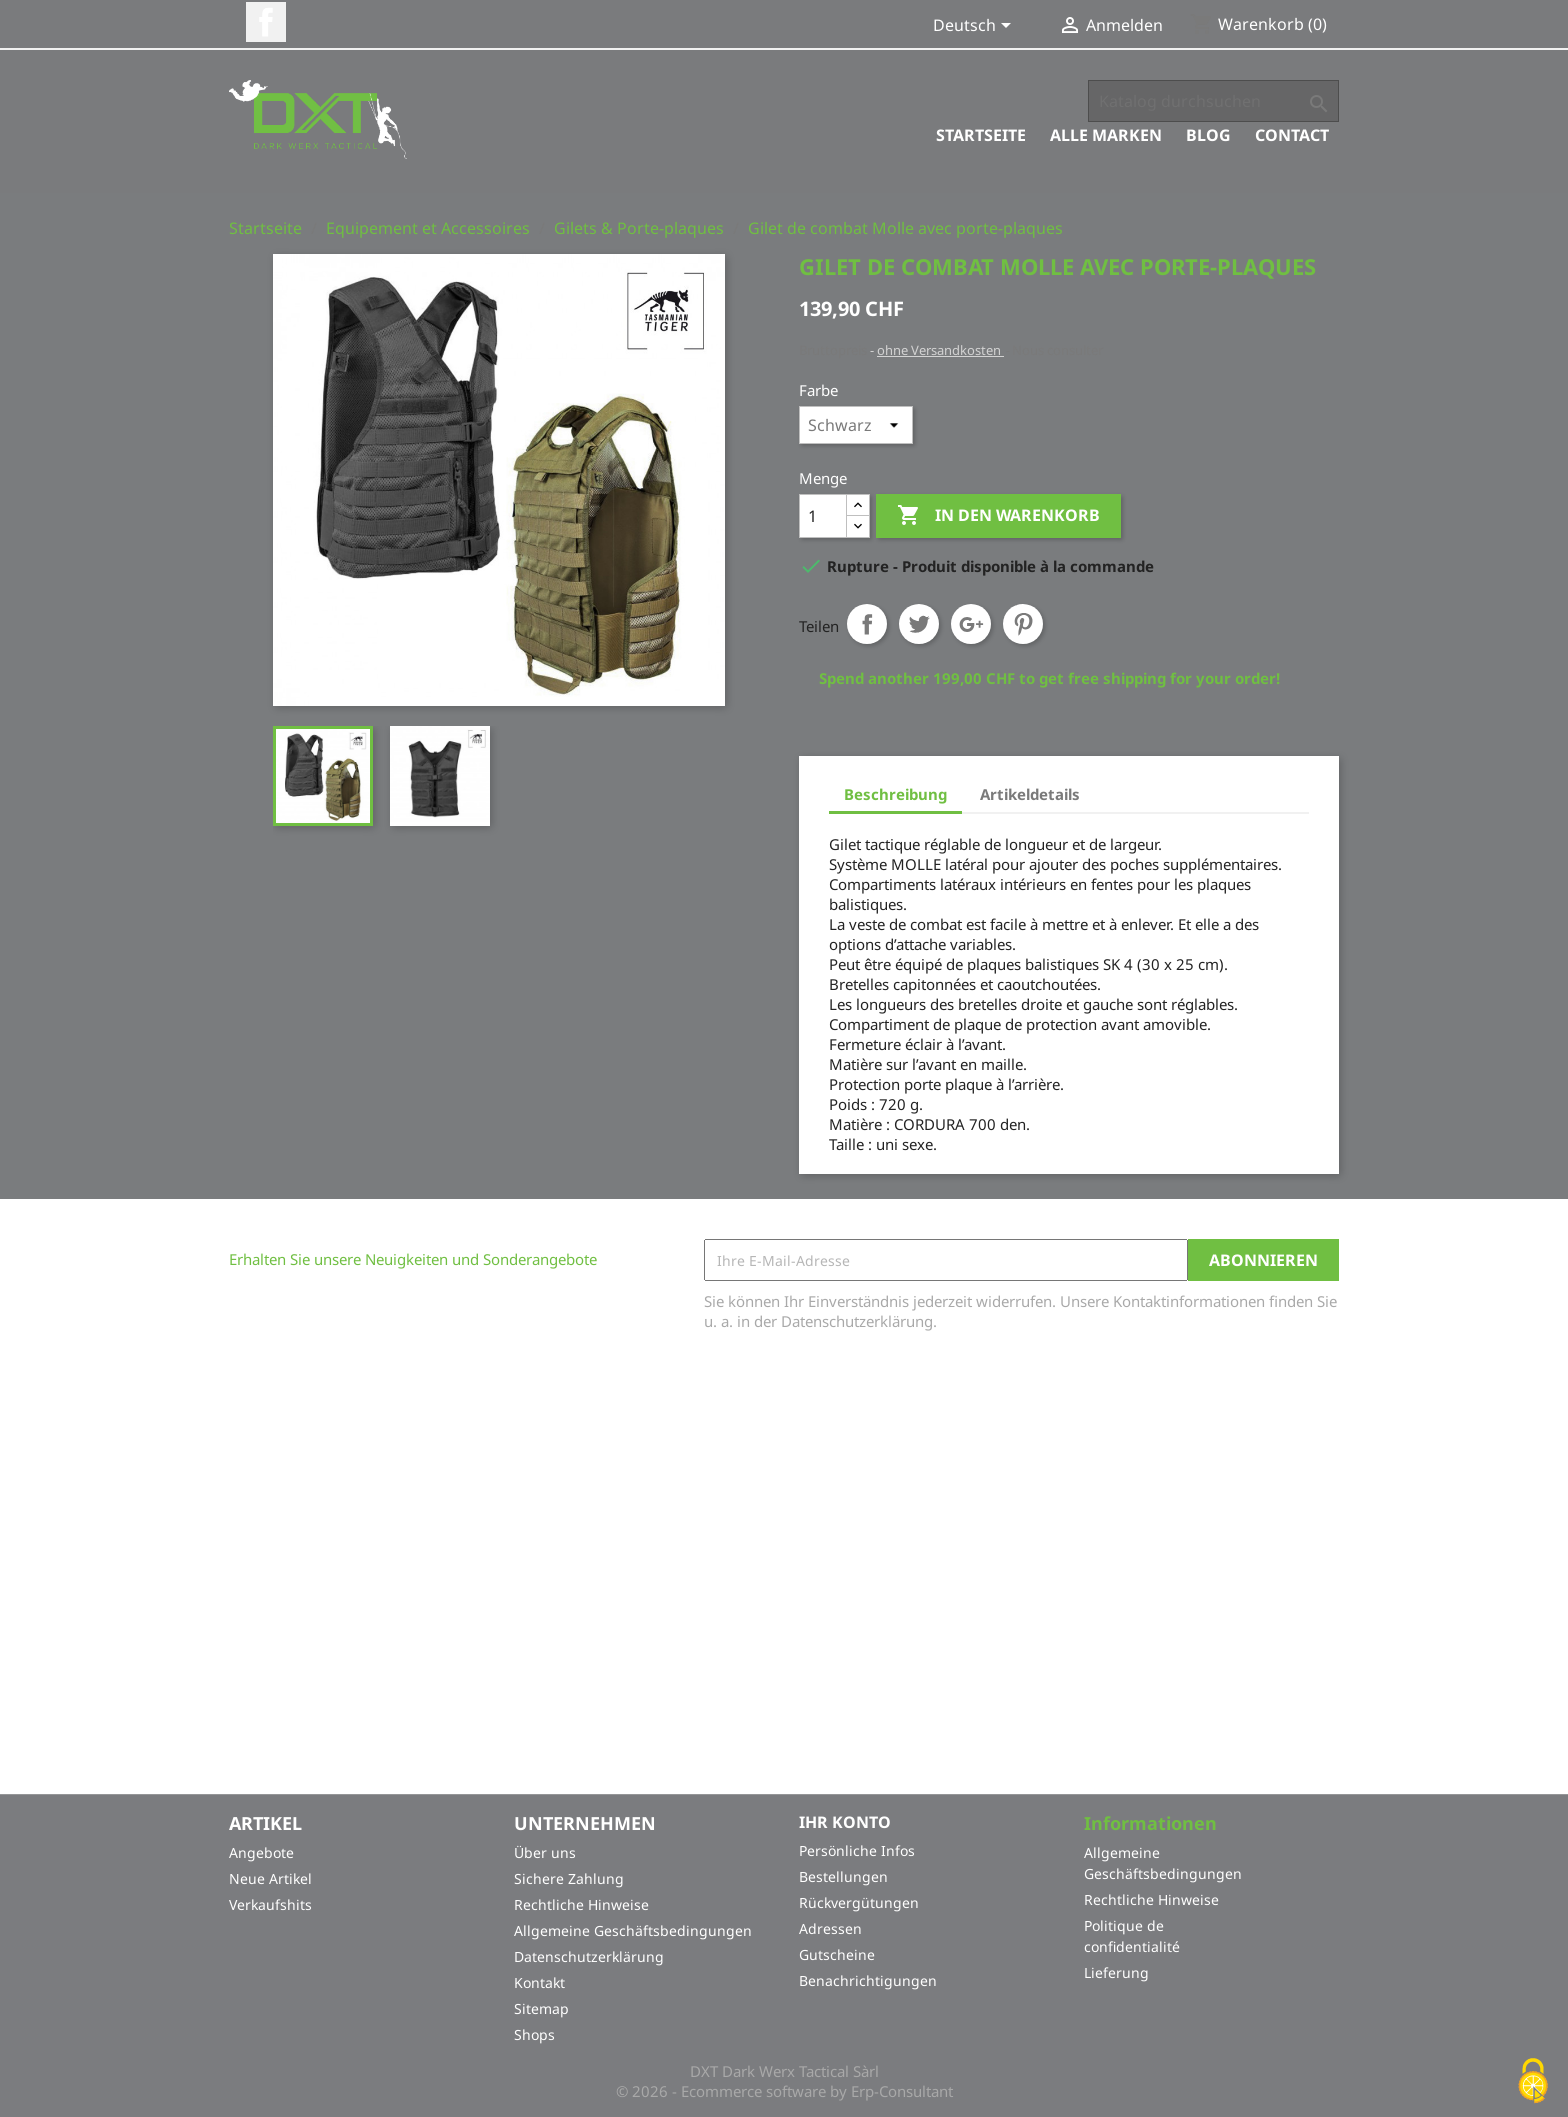 The height and width of the screenshot is (2117, 1568). Describe the element at coordinates (867, 624) in the screenshot. I see `Teilen` at that location.